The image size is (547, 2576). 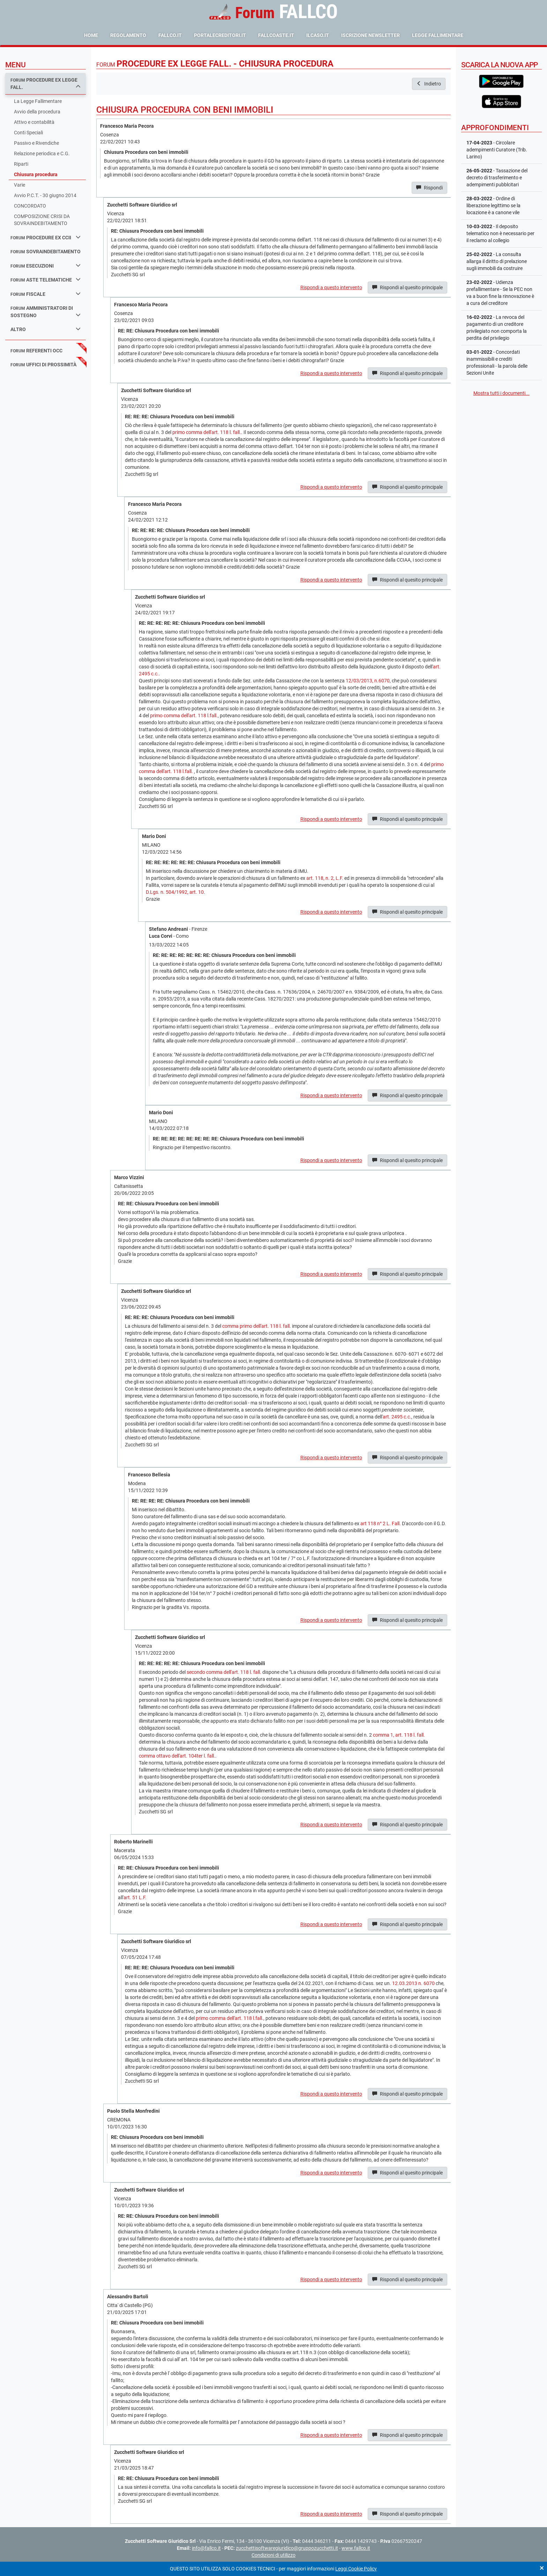 I want to click on La Legge Fallimentare, so click(x=38, y=101).